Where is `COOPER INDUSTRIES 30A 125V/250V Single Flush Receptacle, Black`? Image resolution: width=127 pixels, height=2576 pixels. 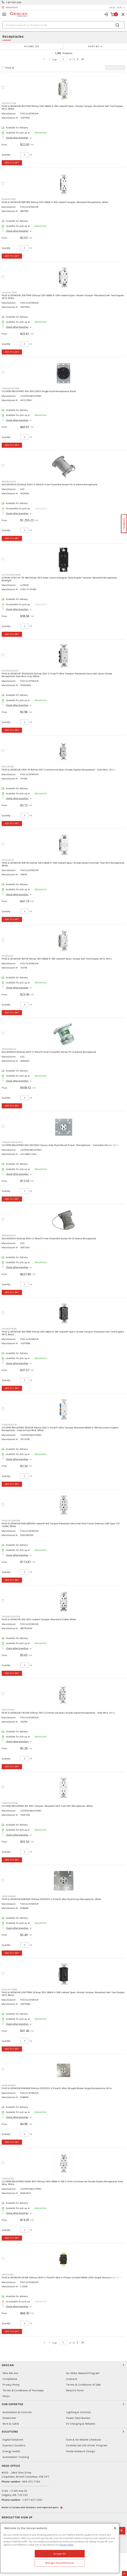 COOPER INDUSTRIES 30A 125V/250V Single Flush Receptacle, Black is located at coordinates (39, 391).